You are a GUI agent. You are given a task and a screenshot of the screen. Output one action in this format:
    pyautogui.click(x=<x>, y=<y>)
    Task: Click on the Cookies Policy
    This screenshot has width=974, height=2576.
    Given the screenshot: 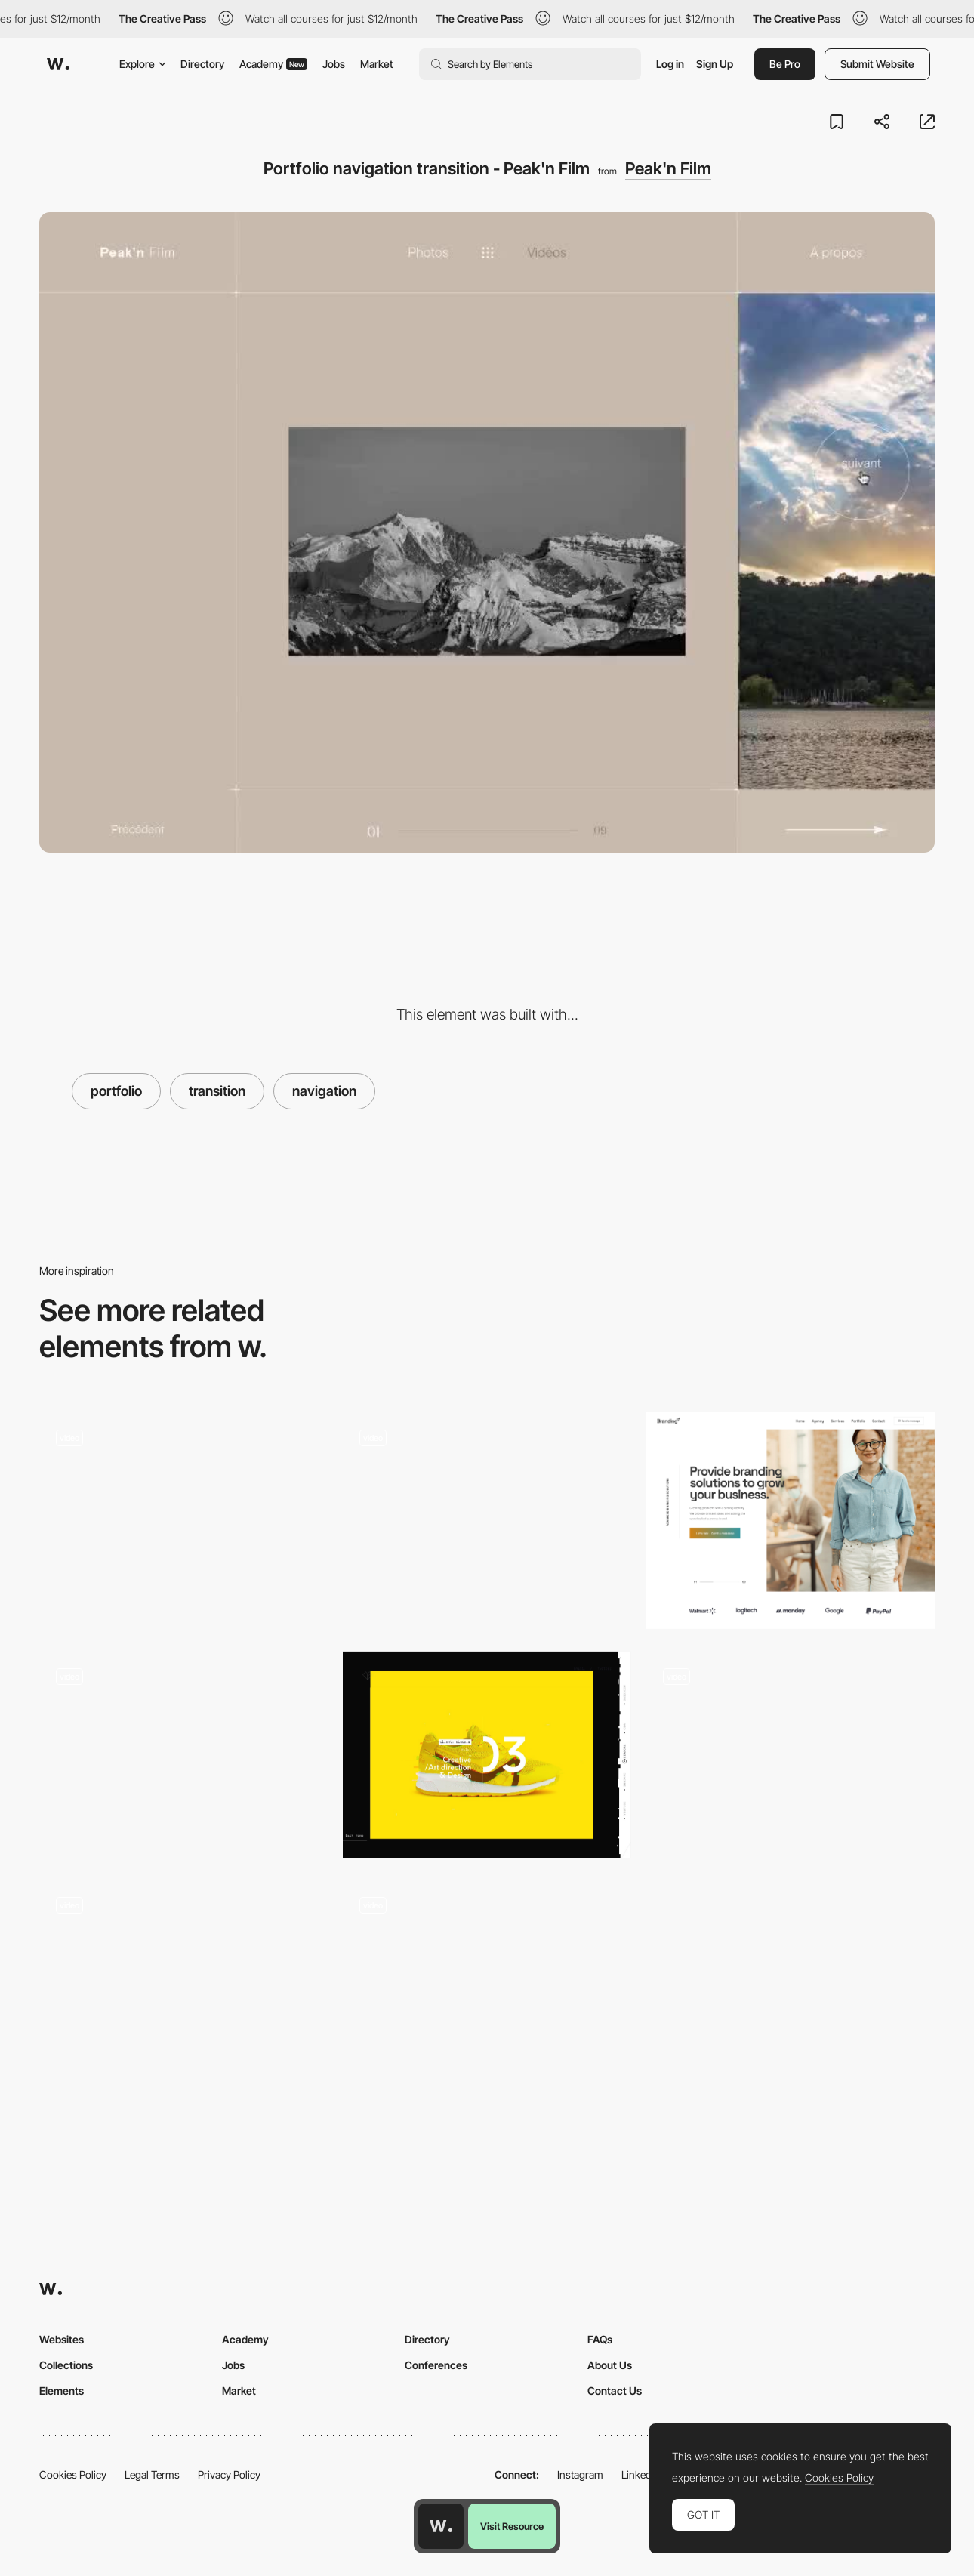 What is the action you would take?
    pyautogui.click(x=72, y=2474)
    